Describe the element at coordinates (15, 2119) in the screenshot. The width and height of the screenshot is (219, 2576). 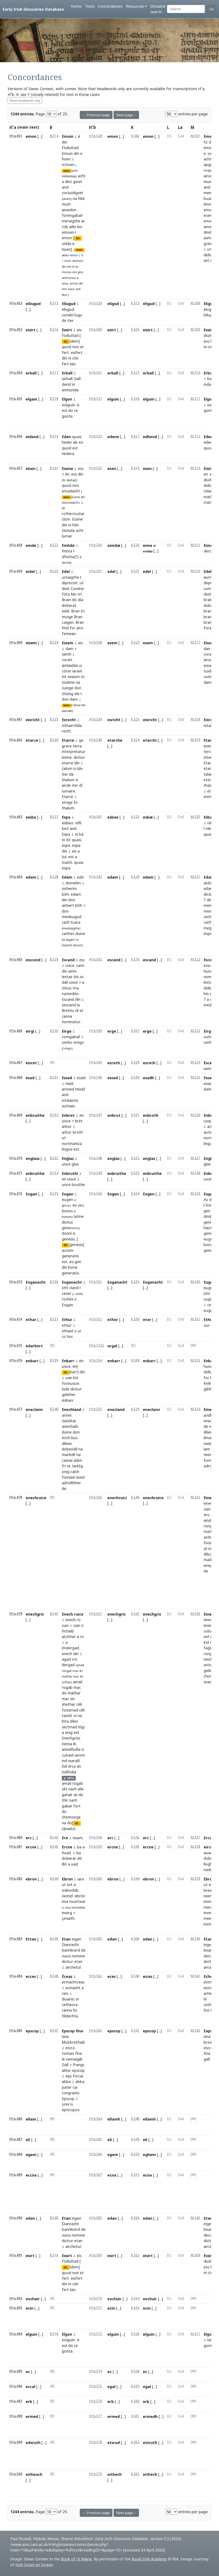
I see `H1a.486` at that location.